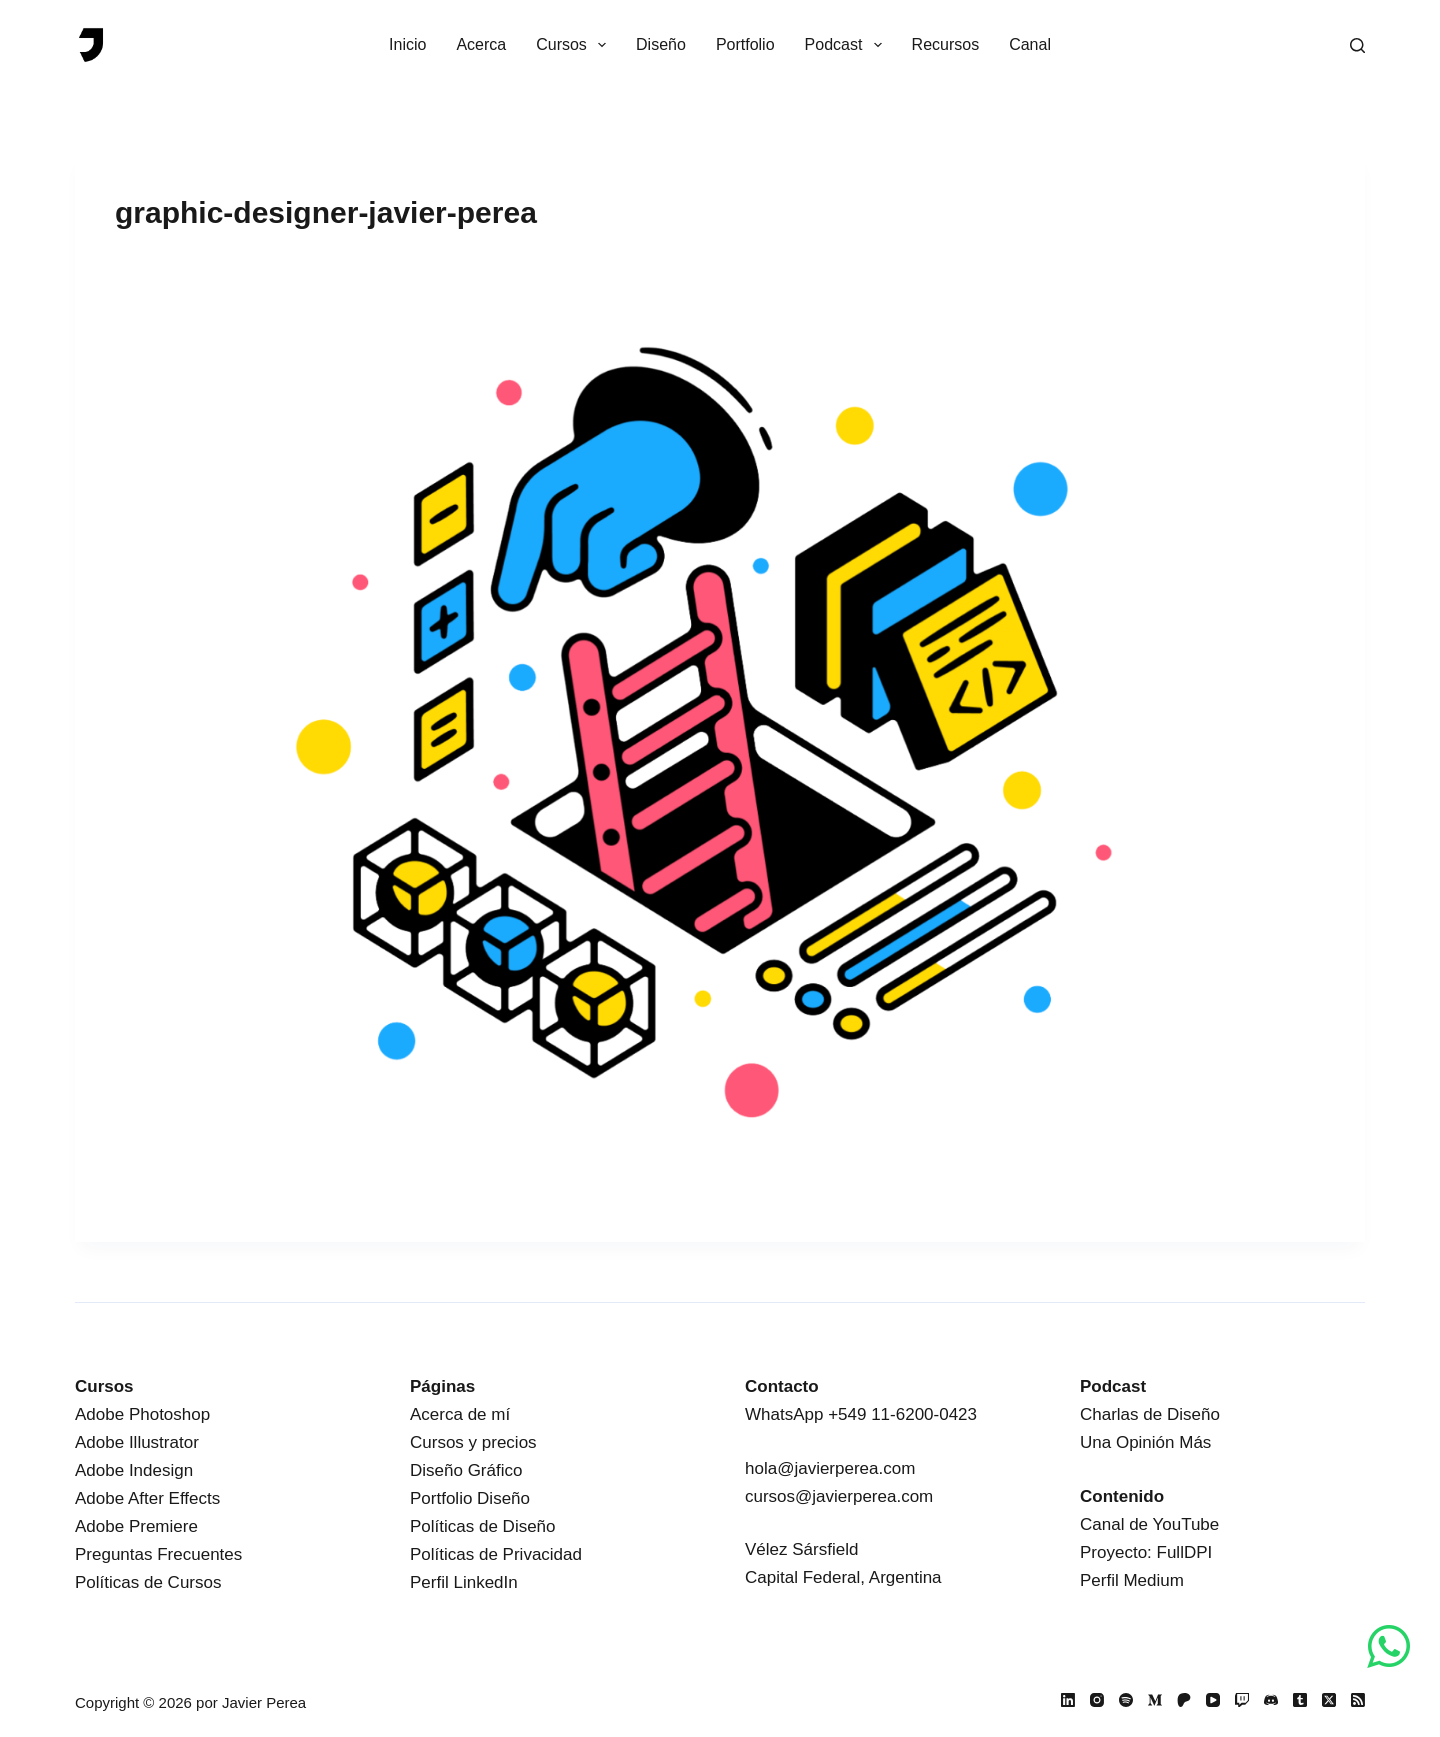 This screenshot has height=1737, width=1440. What do you see at coordinates (473, 1442) in the screenshot?
I see `Cursos y precios` at bounding box center [473, 1442].